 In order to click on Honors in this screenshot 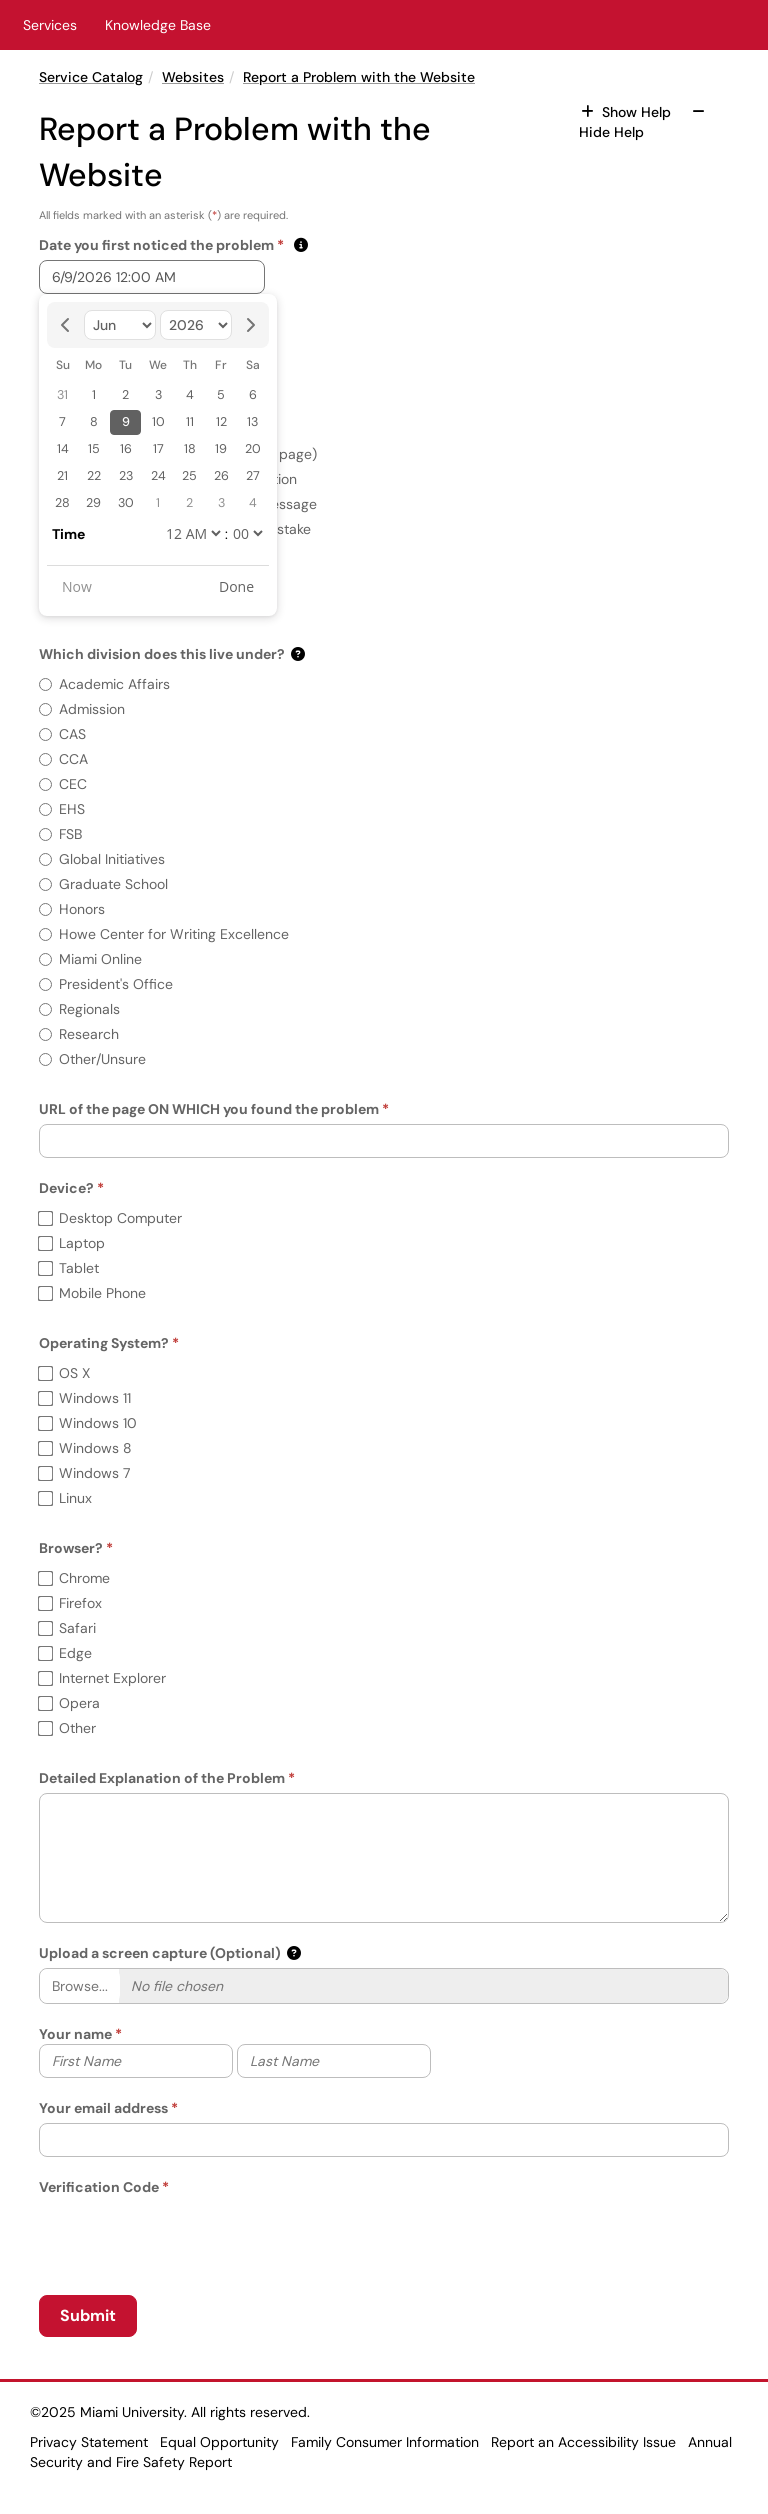, I will do `click(72, 909)`.